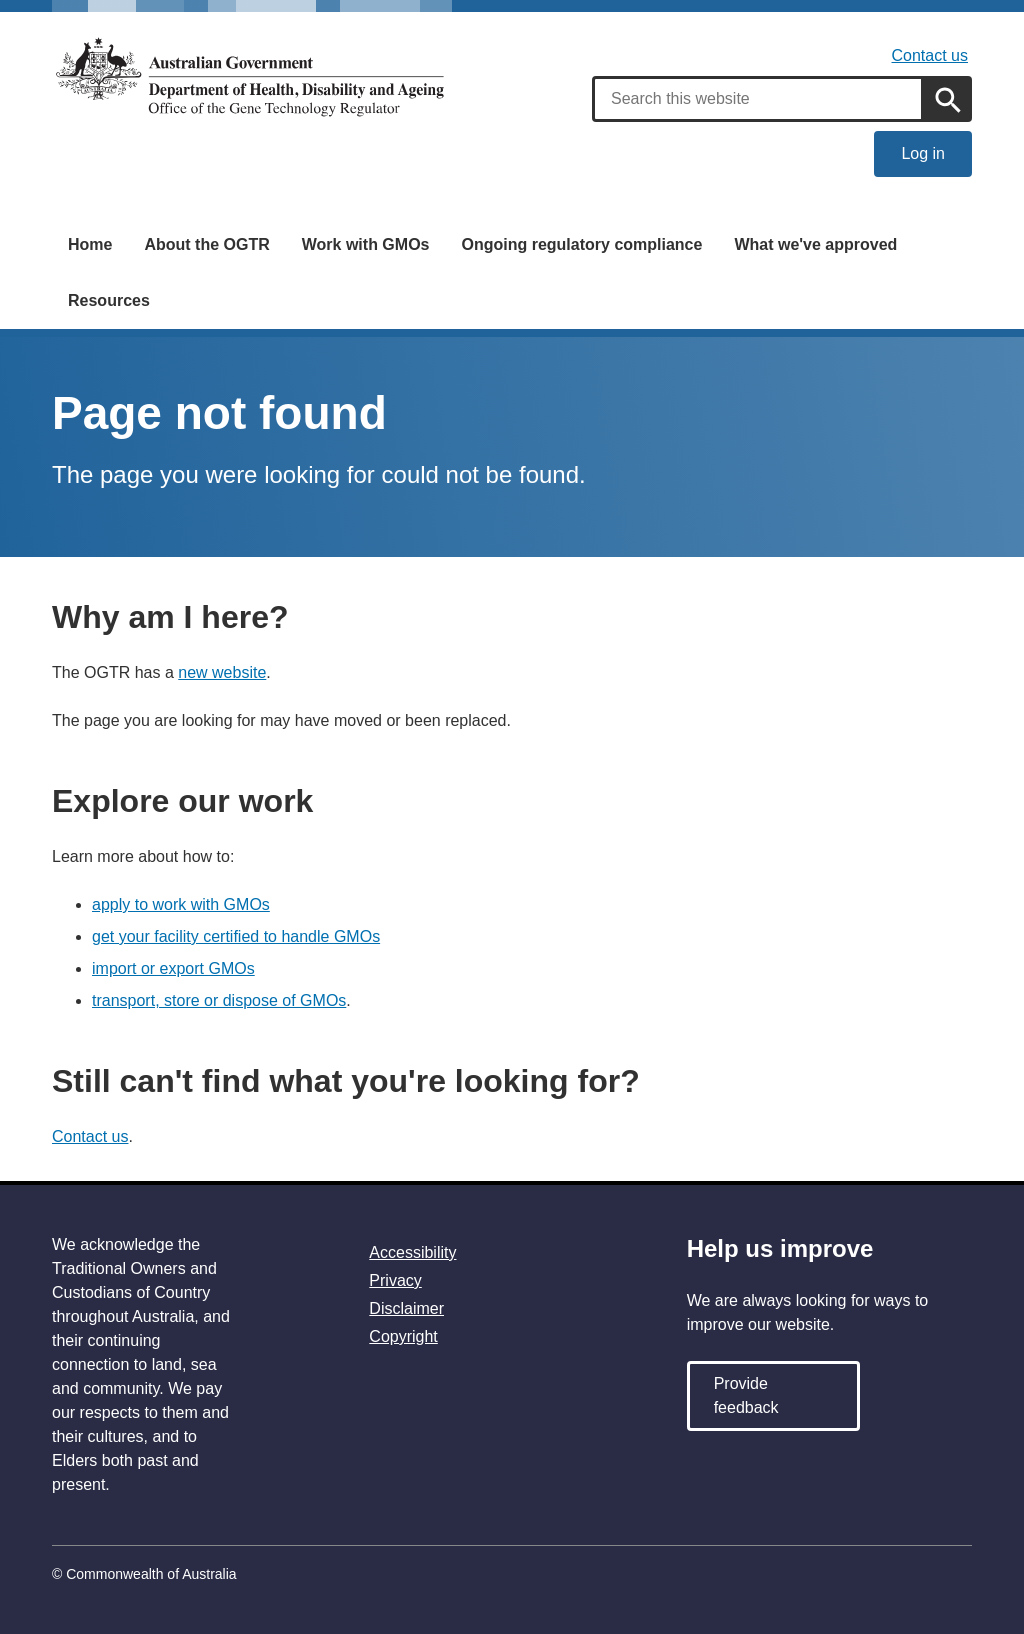 This screenshot has height=1634, width=1024. What do you see at coordinates (746, 1395) in the screenshot?
I see `Provide feedback` at bounding box center [746, 1395].